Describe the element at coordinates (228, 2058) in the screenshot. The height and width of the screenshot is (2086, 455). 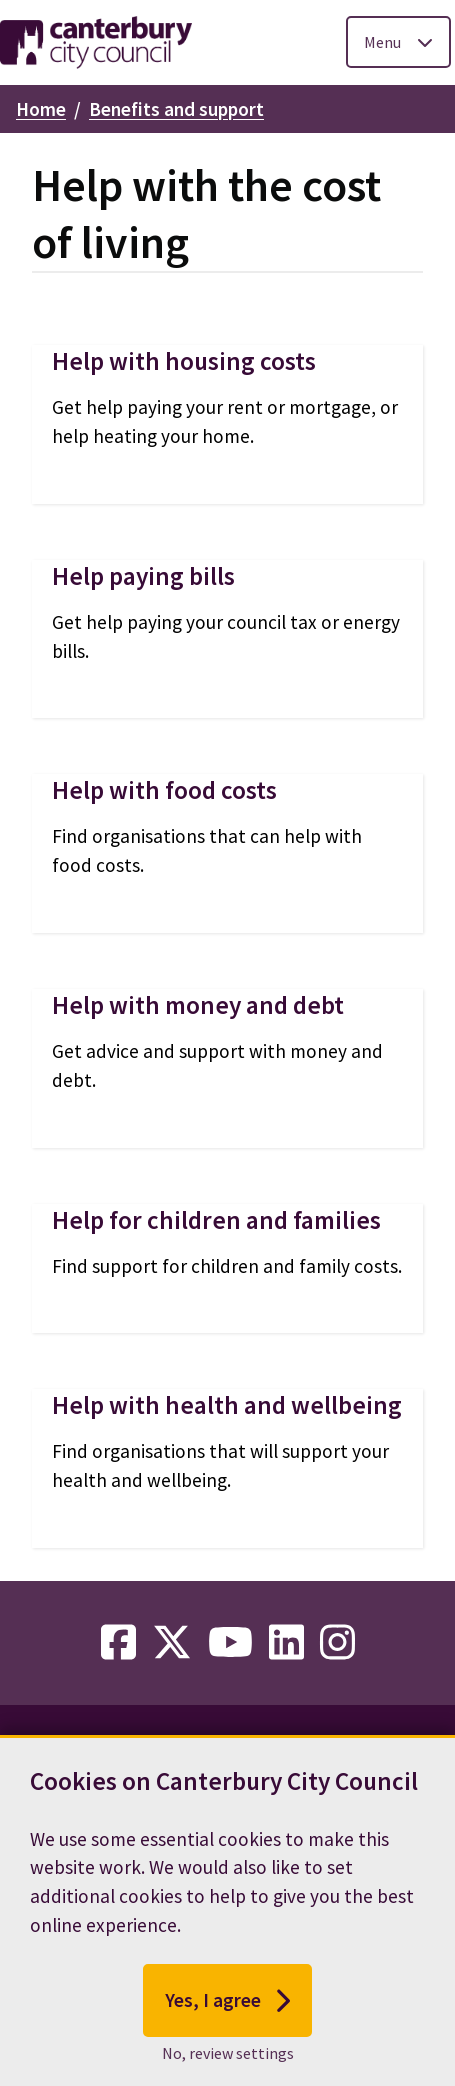
I see `No, review settings` at that location.